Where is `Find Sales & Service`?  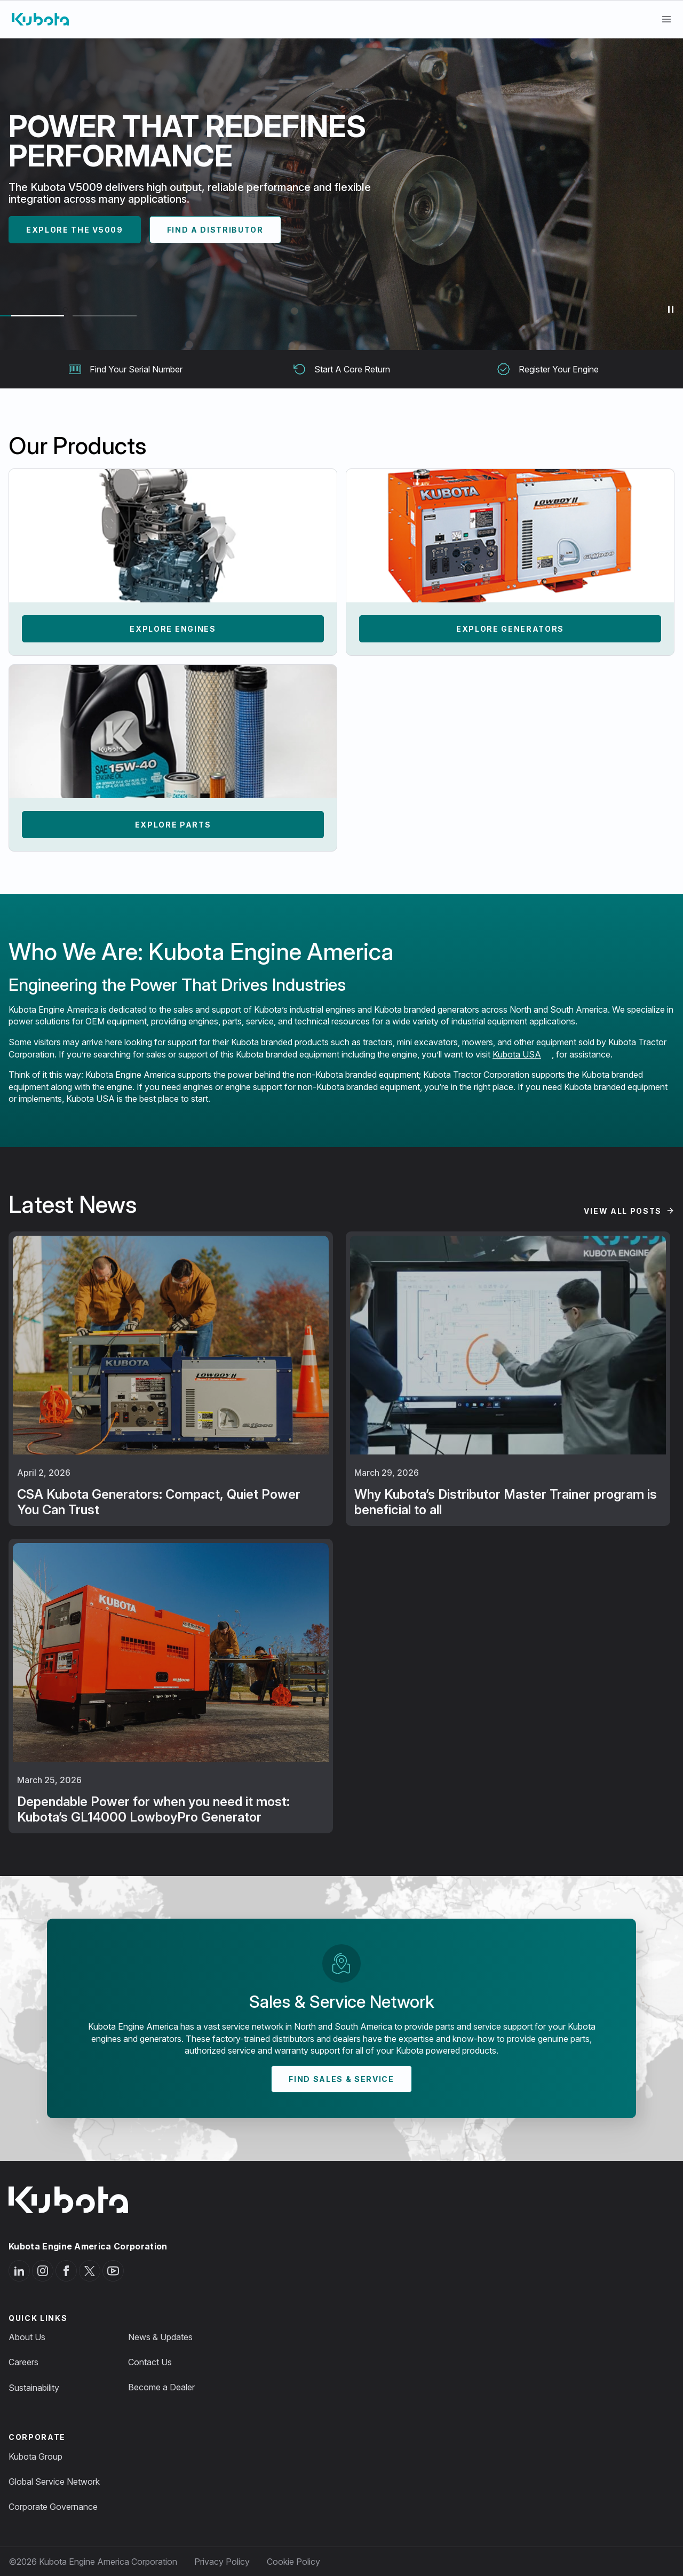 Find Sales & Service is located at coordinates (341, 2079).